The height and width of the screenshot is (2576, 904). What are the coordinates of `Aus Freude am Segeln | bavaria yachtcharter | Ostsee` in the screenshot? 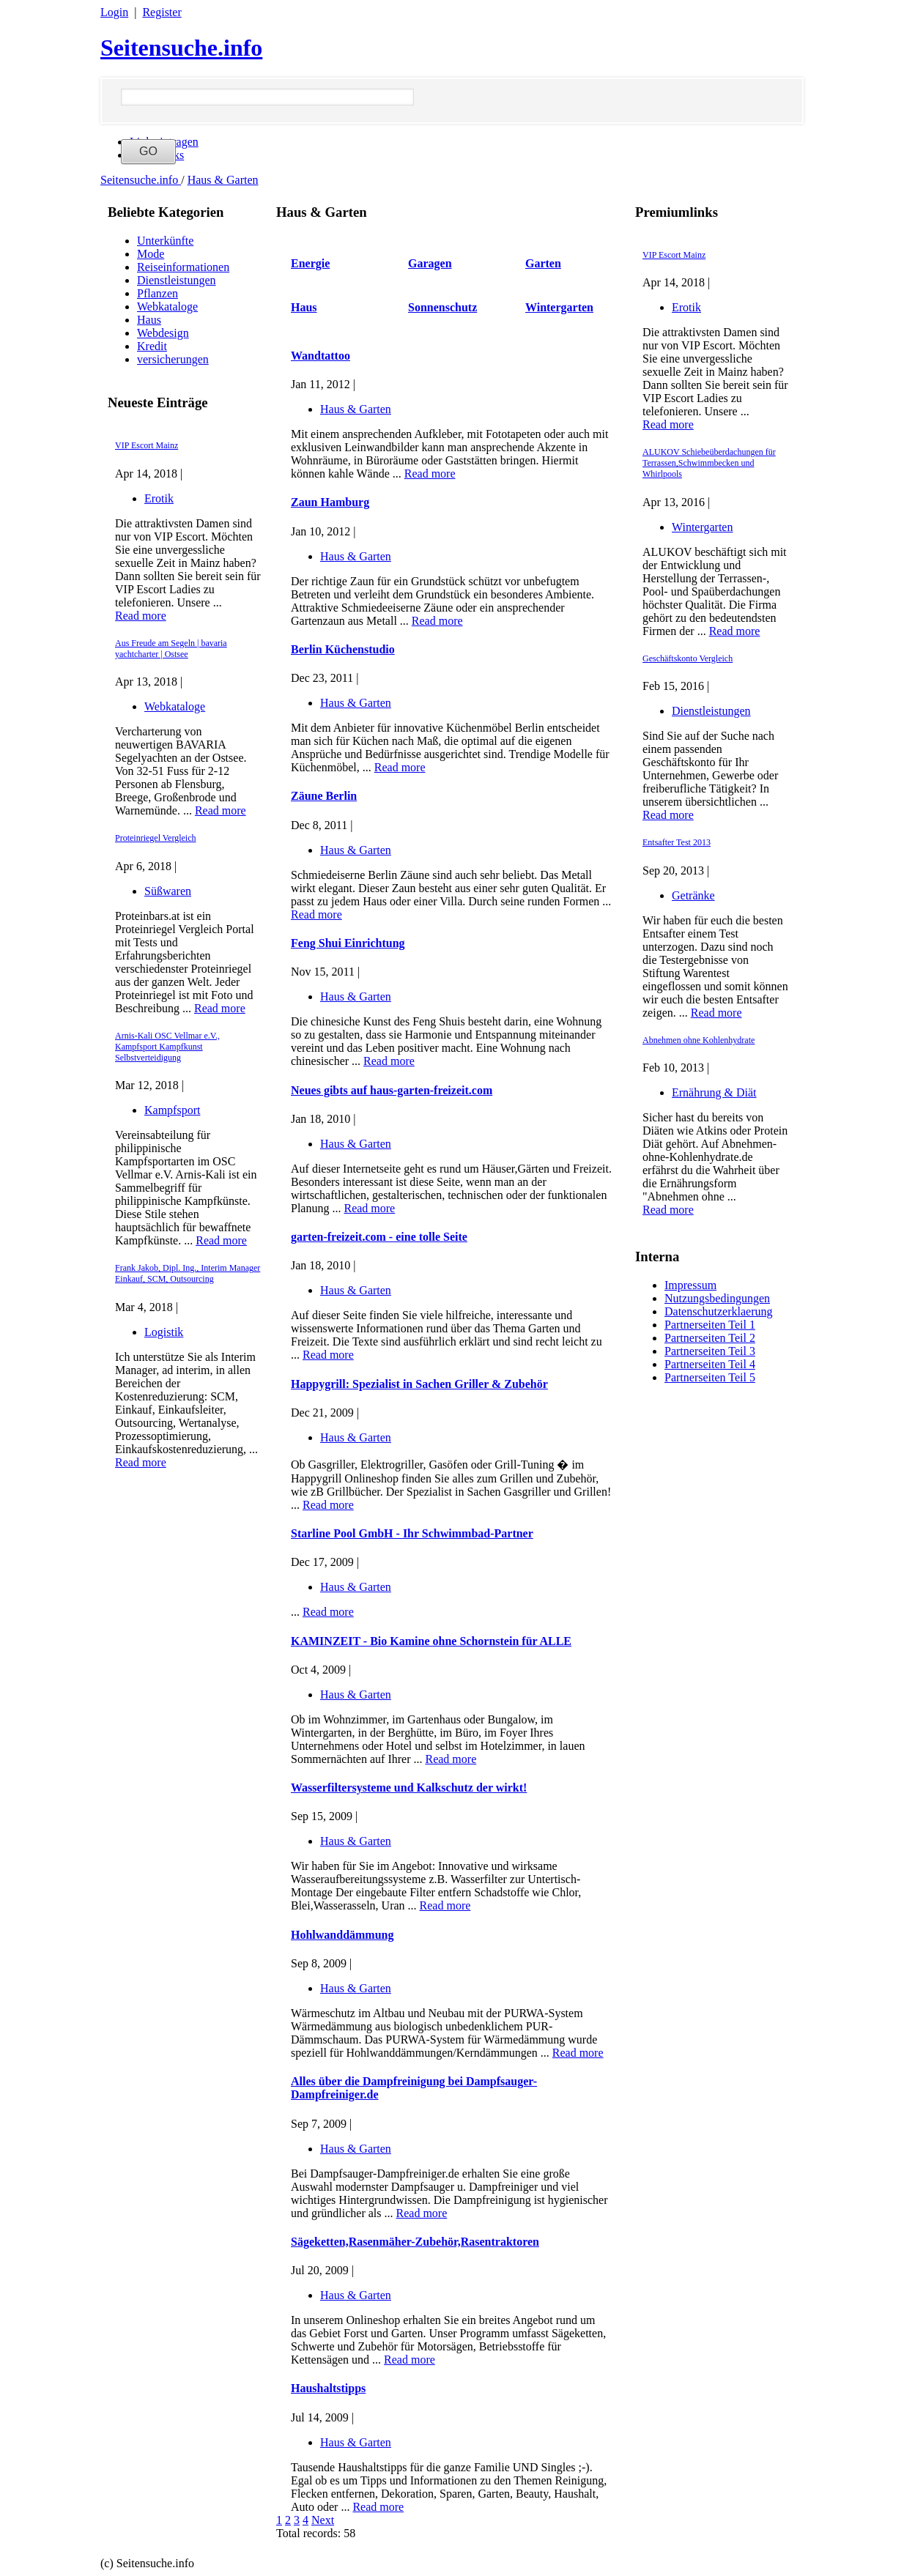 It's located at (171, 648).